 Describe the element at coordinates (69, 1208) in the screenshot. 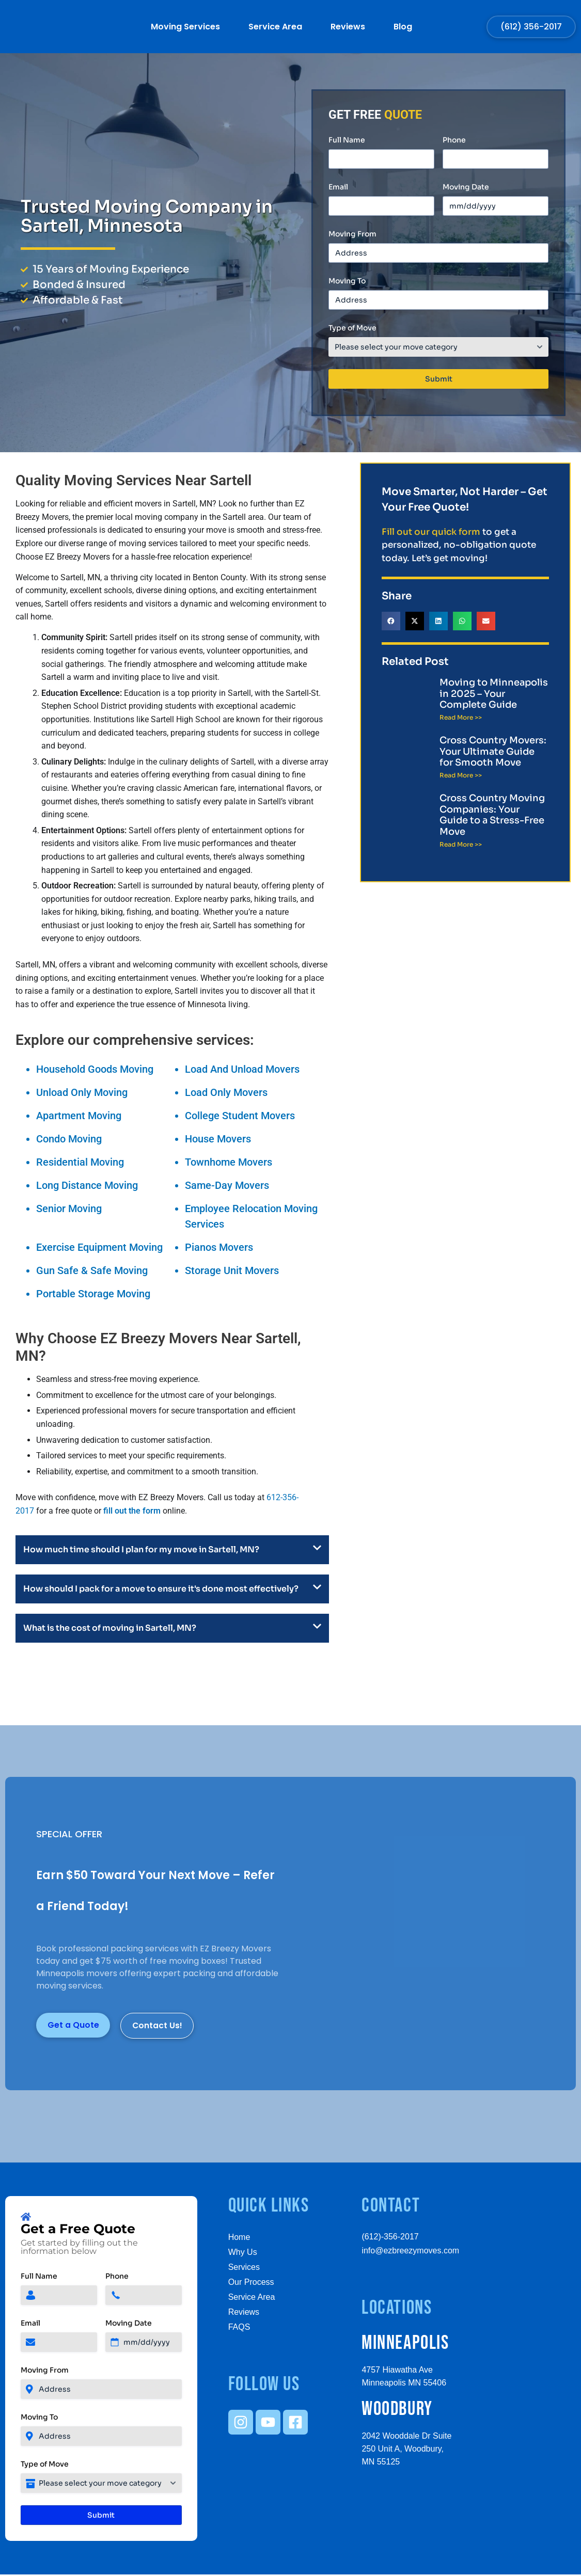

I see `Senior Moving` at that location.